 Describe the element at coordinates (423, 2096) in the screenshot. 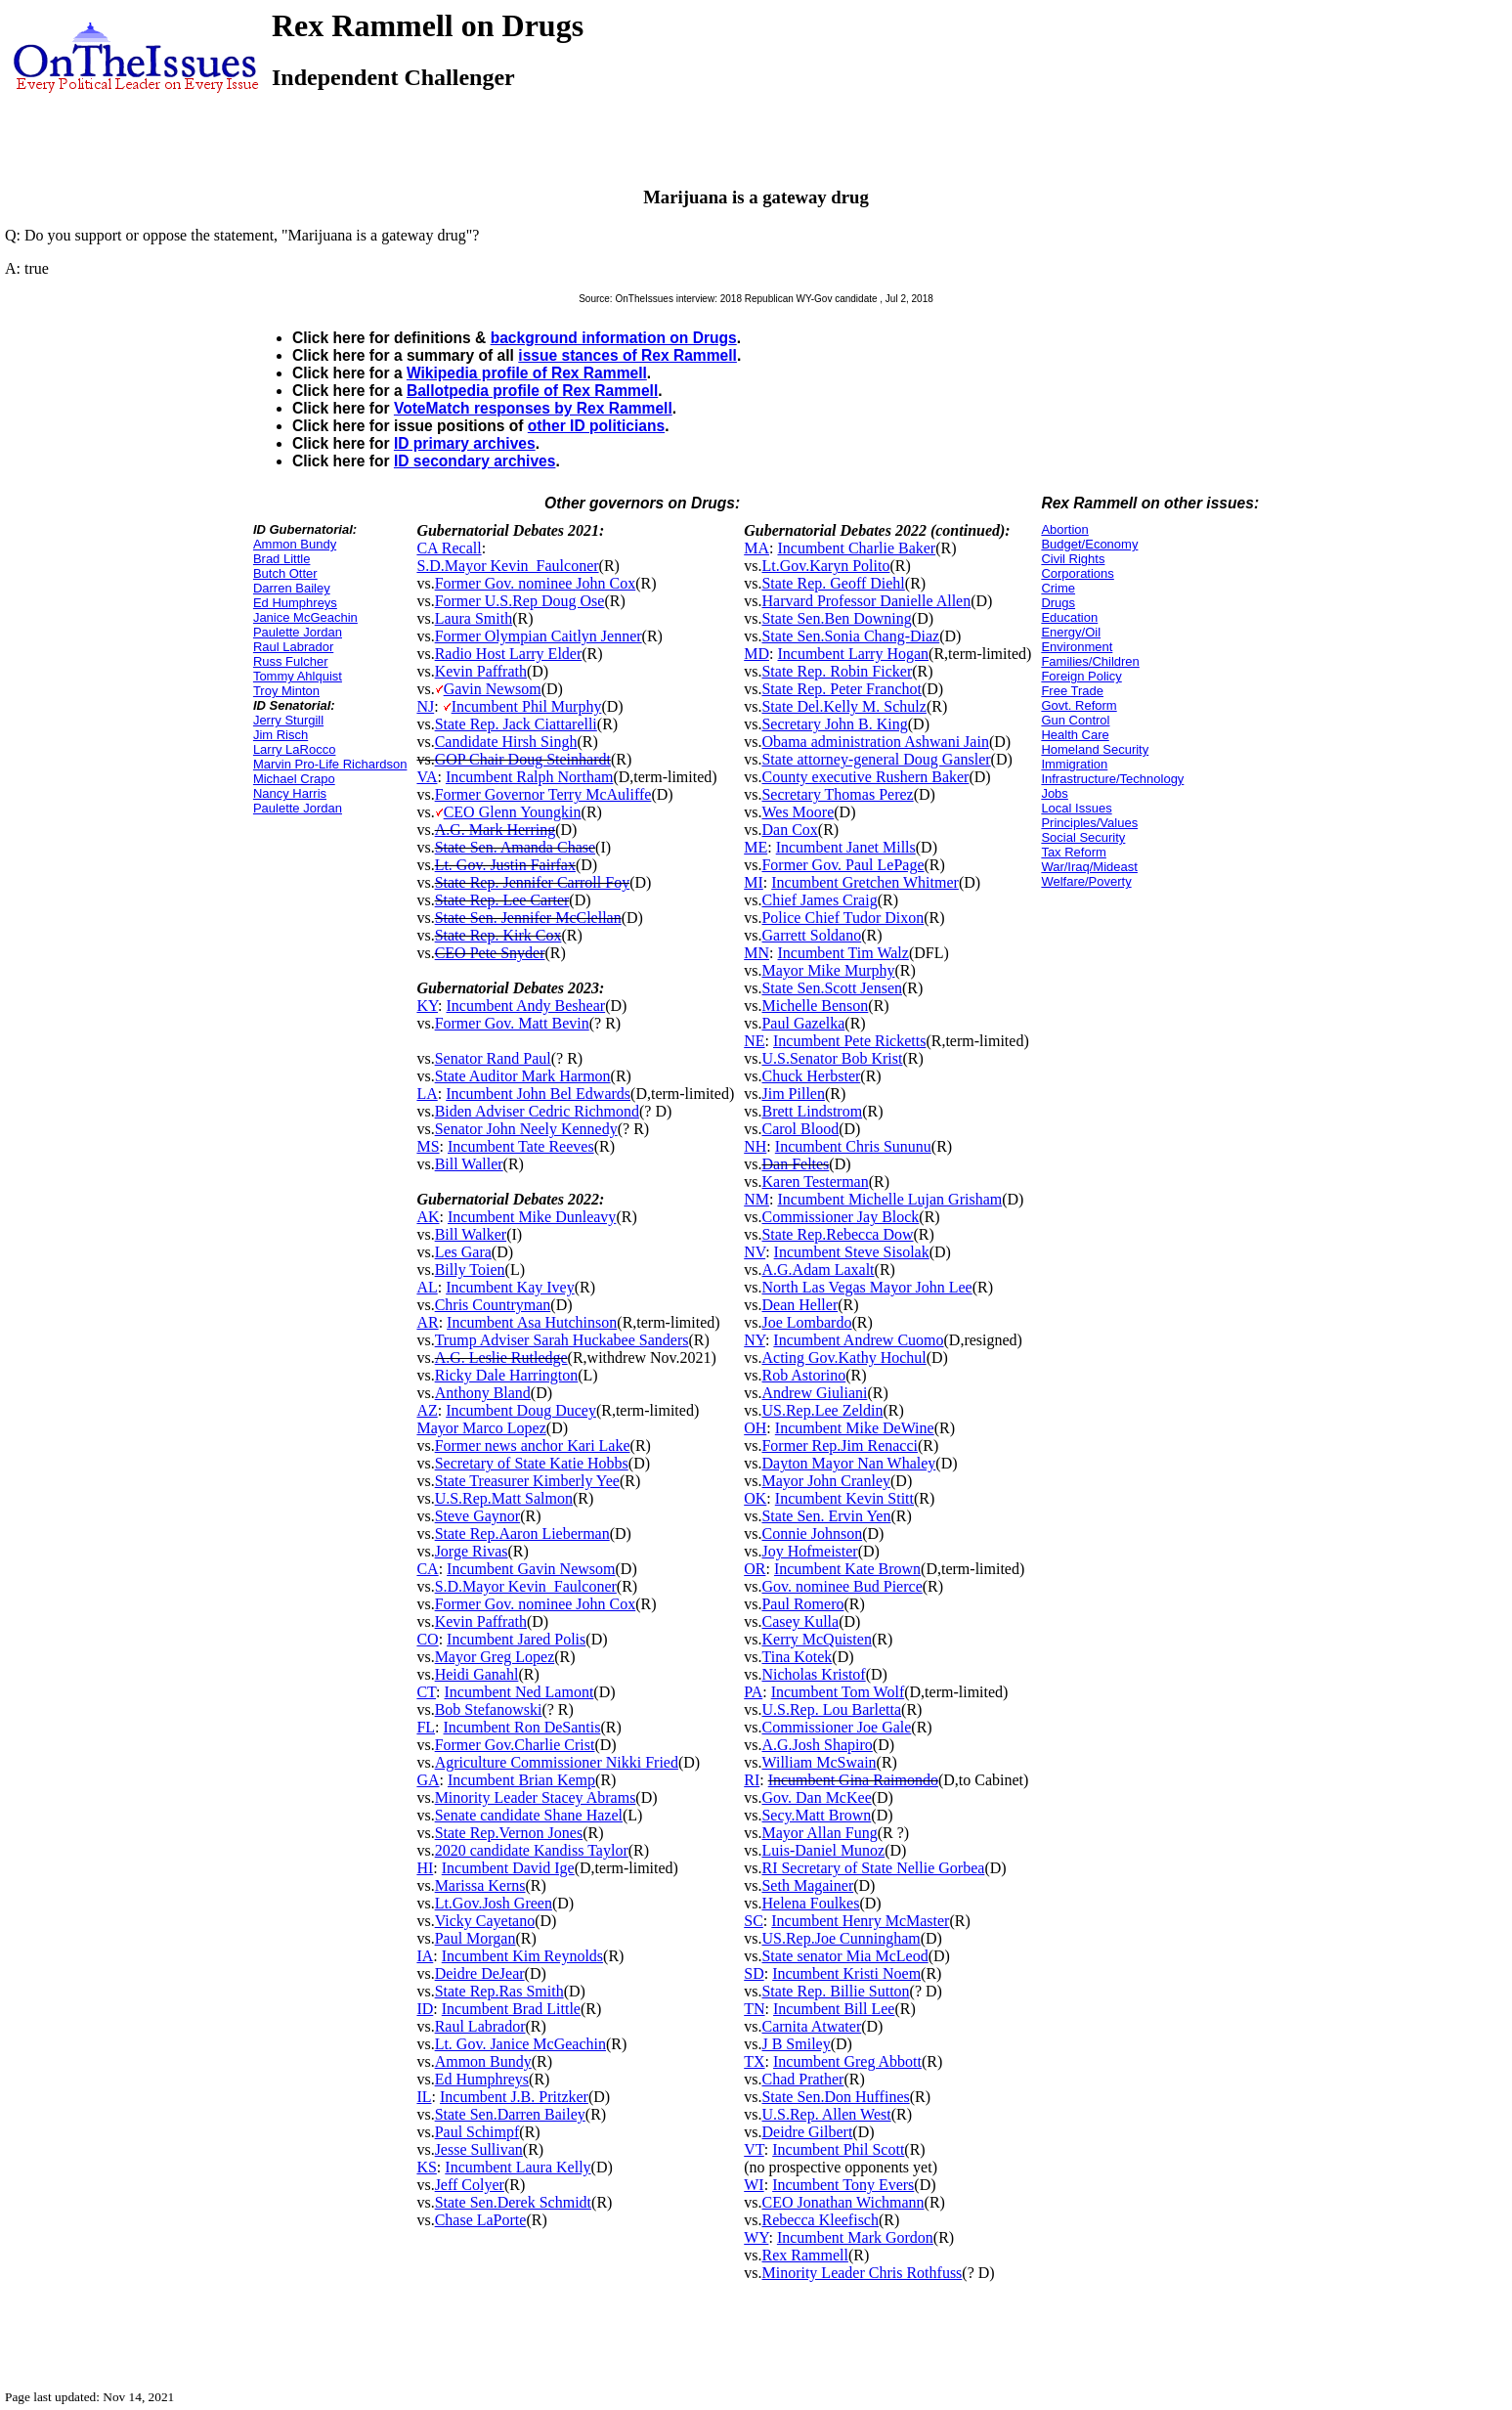

I see `IL` at that location.